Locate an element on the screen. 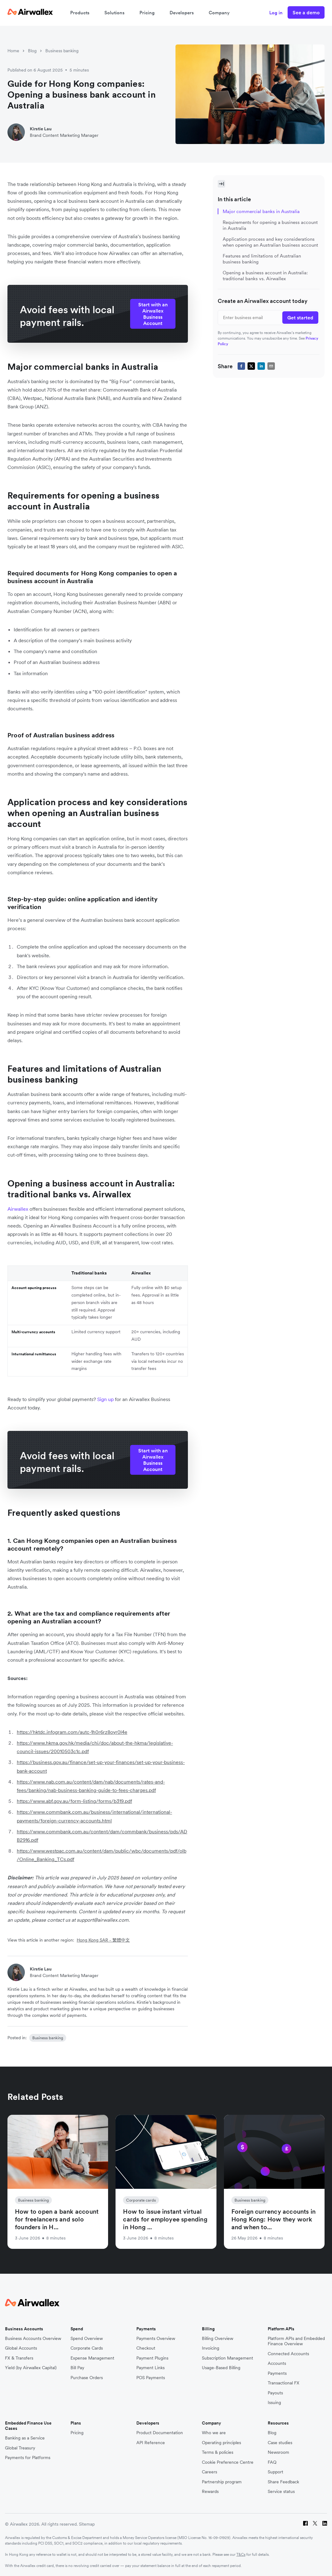 The image size is (332, 2576). Company is located at coordinates (219, 13).